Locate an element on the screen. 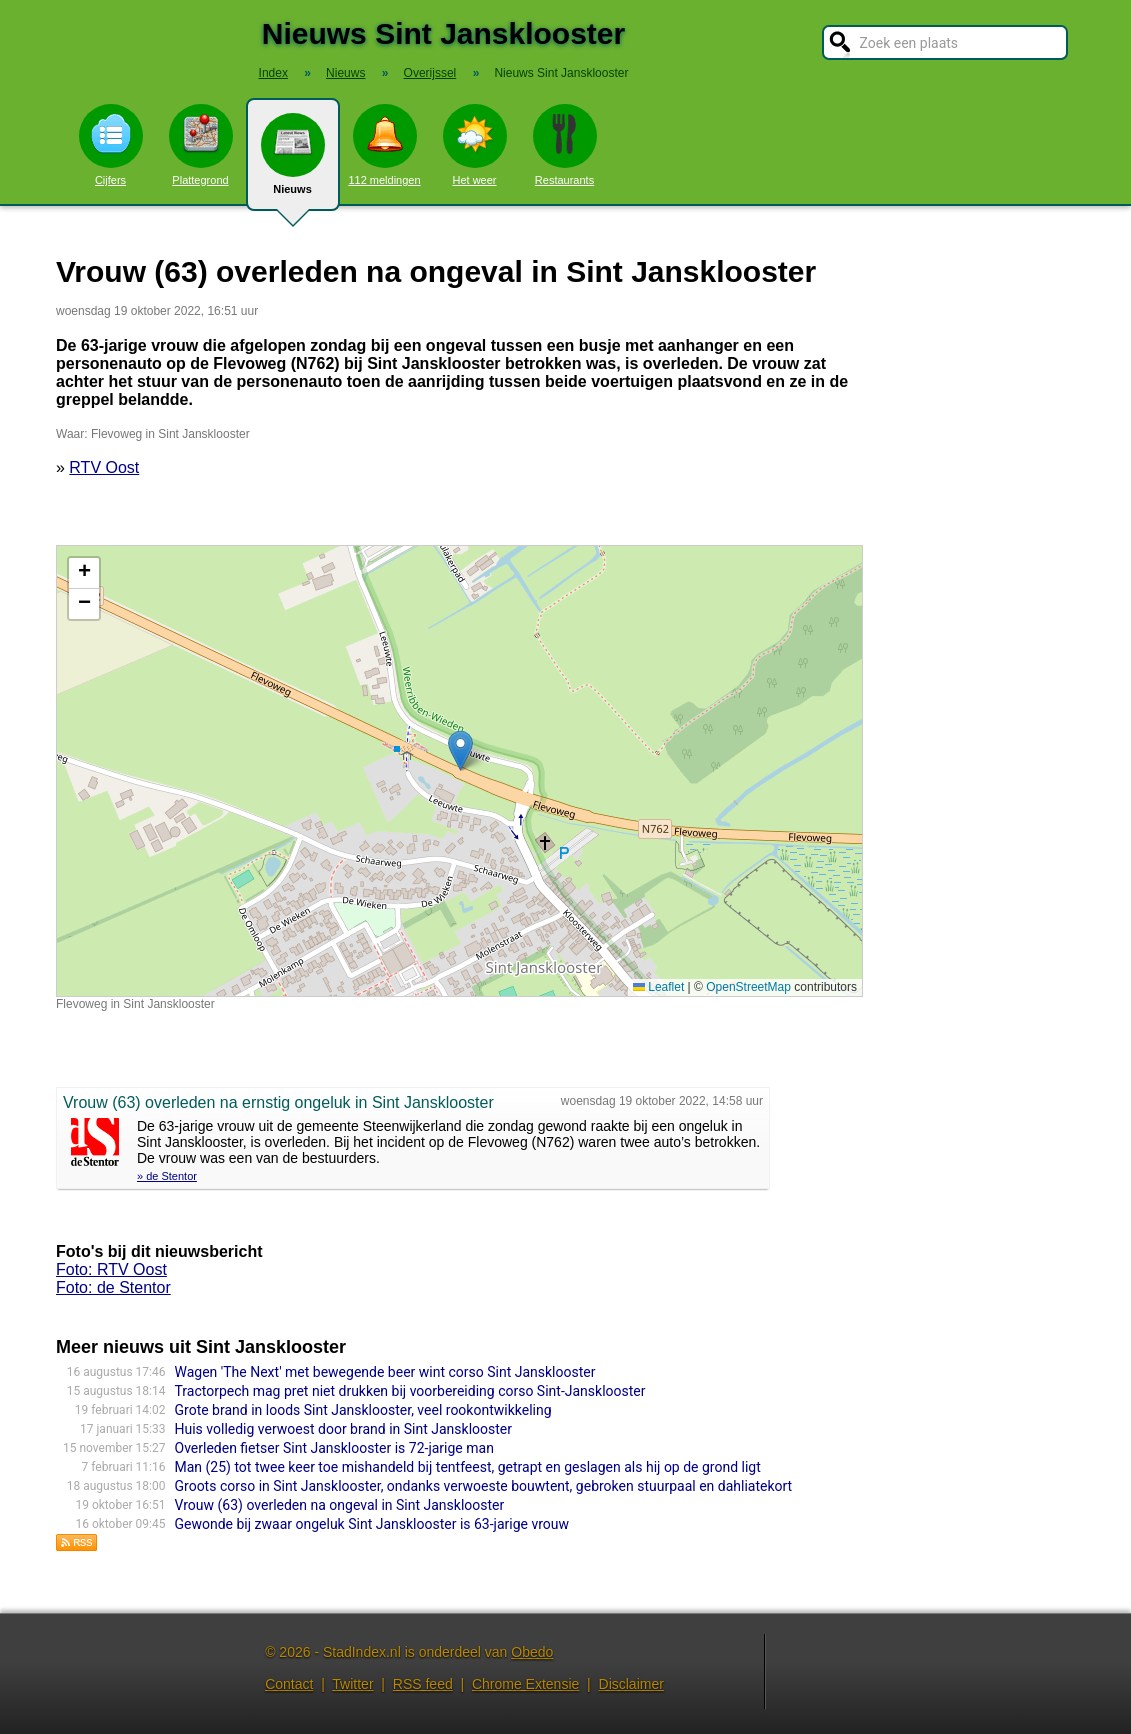 The height and width of the screenshot is (1734, 1131). RSS feed is located at coordinates (423, 1684).